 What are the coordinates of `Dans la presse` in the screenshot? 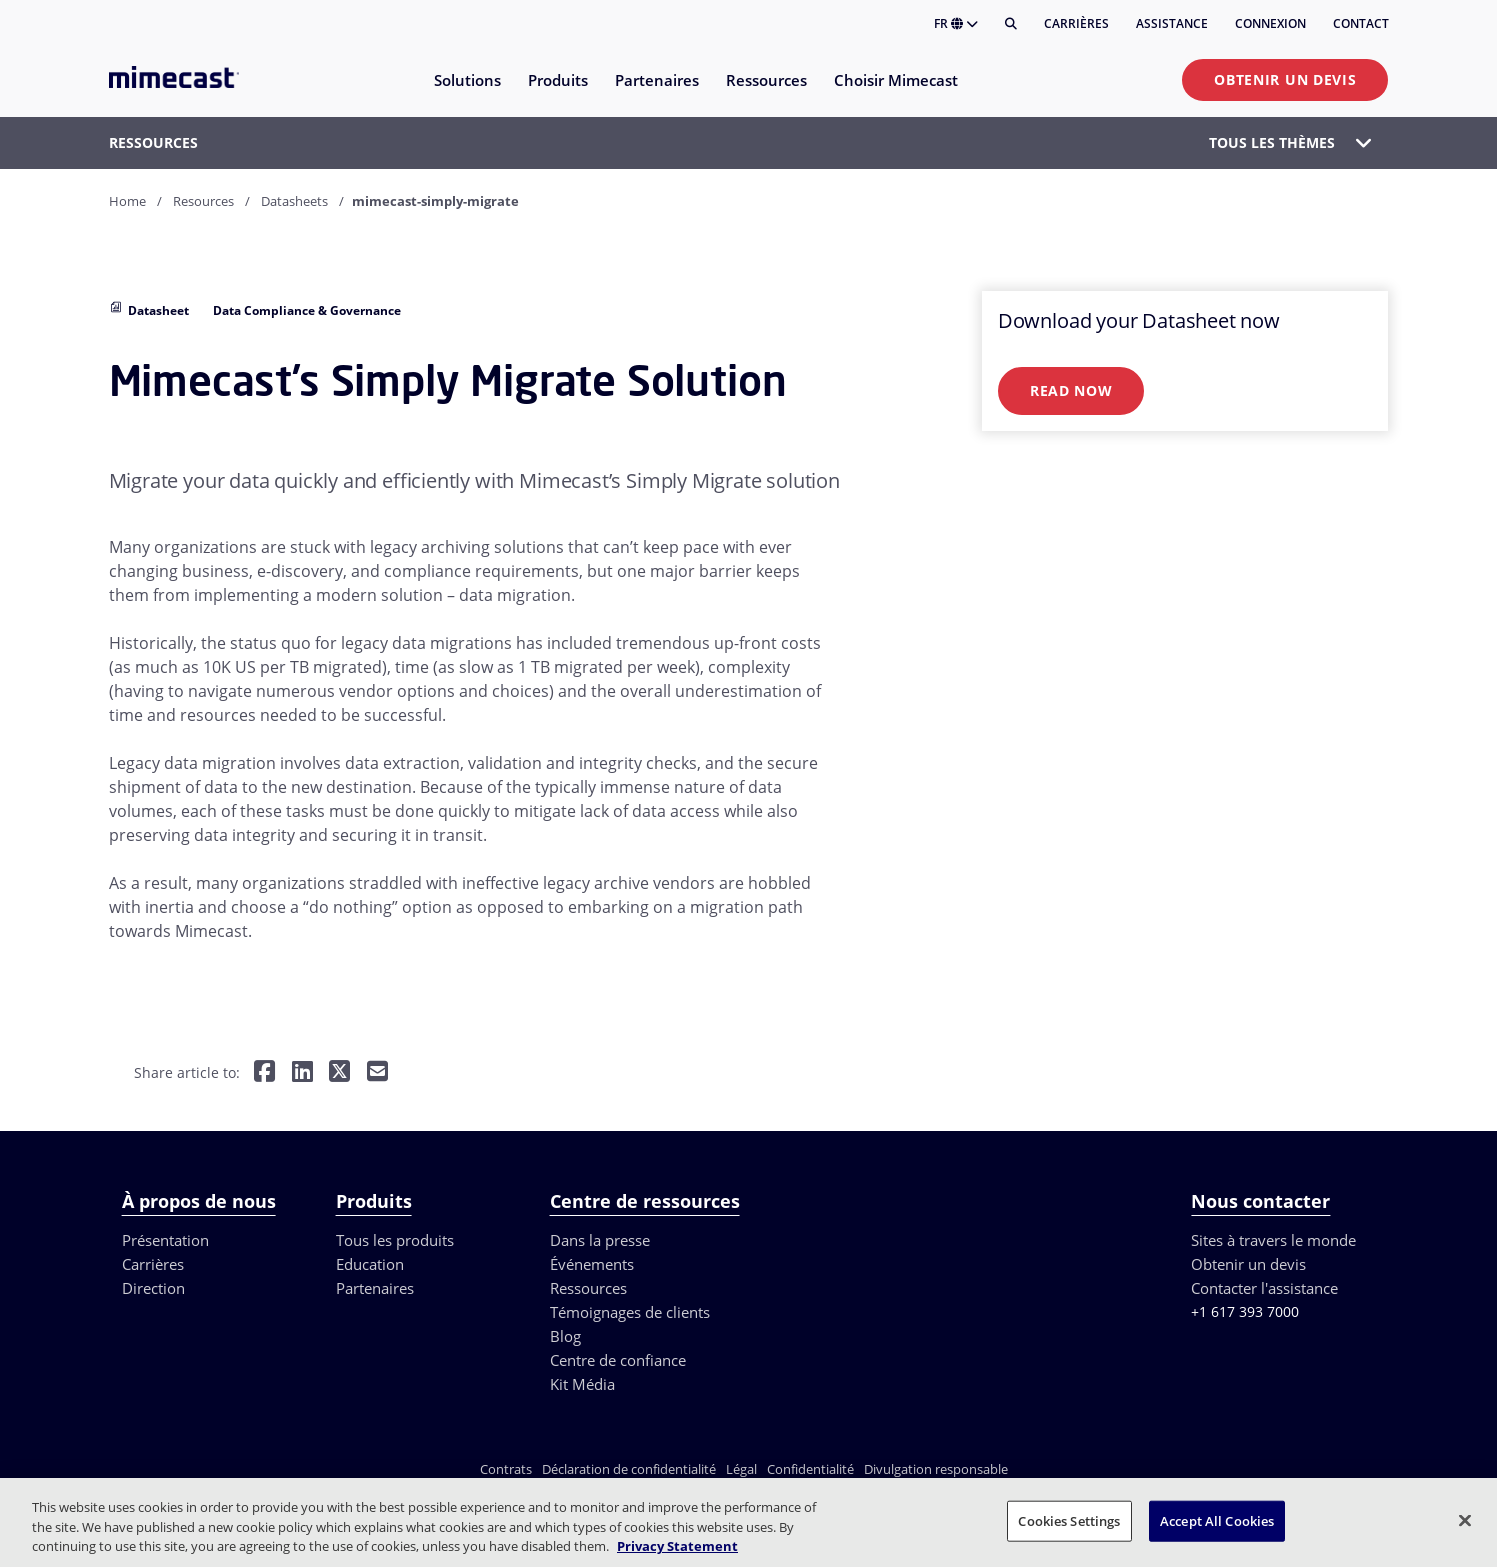 It's located at (600, 1240).